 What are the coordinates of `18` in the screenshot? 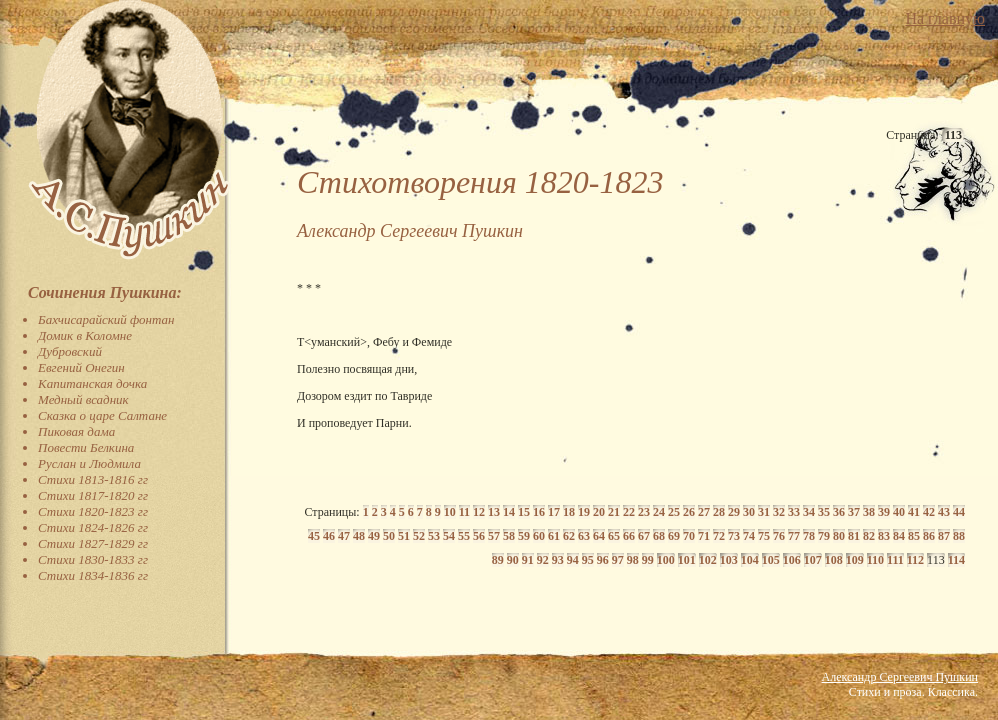 It's located at (569, 512).